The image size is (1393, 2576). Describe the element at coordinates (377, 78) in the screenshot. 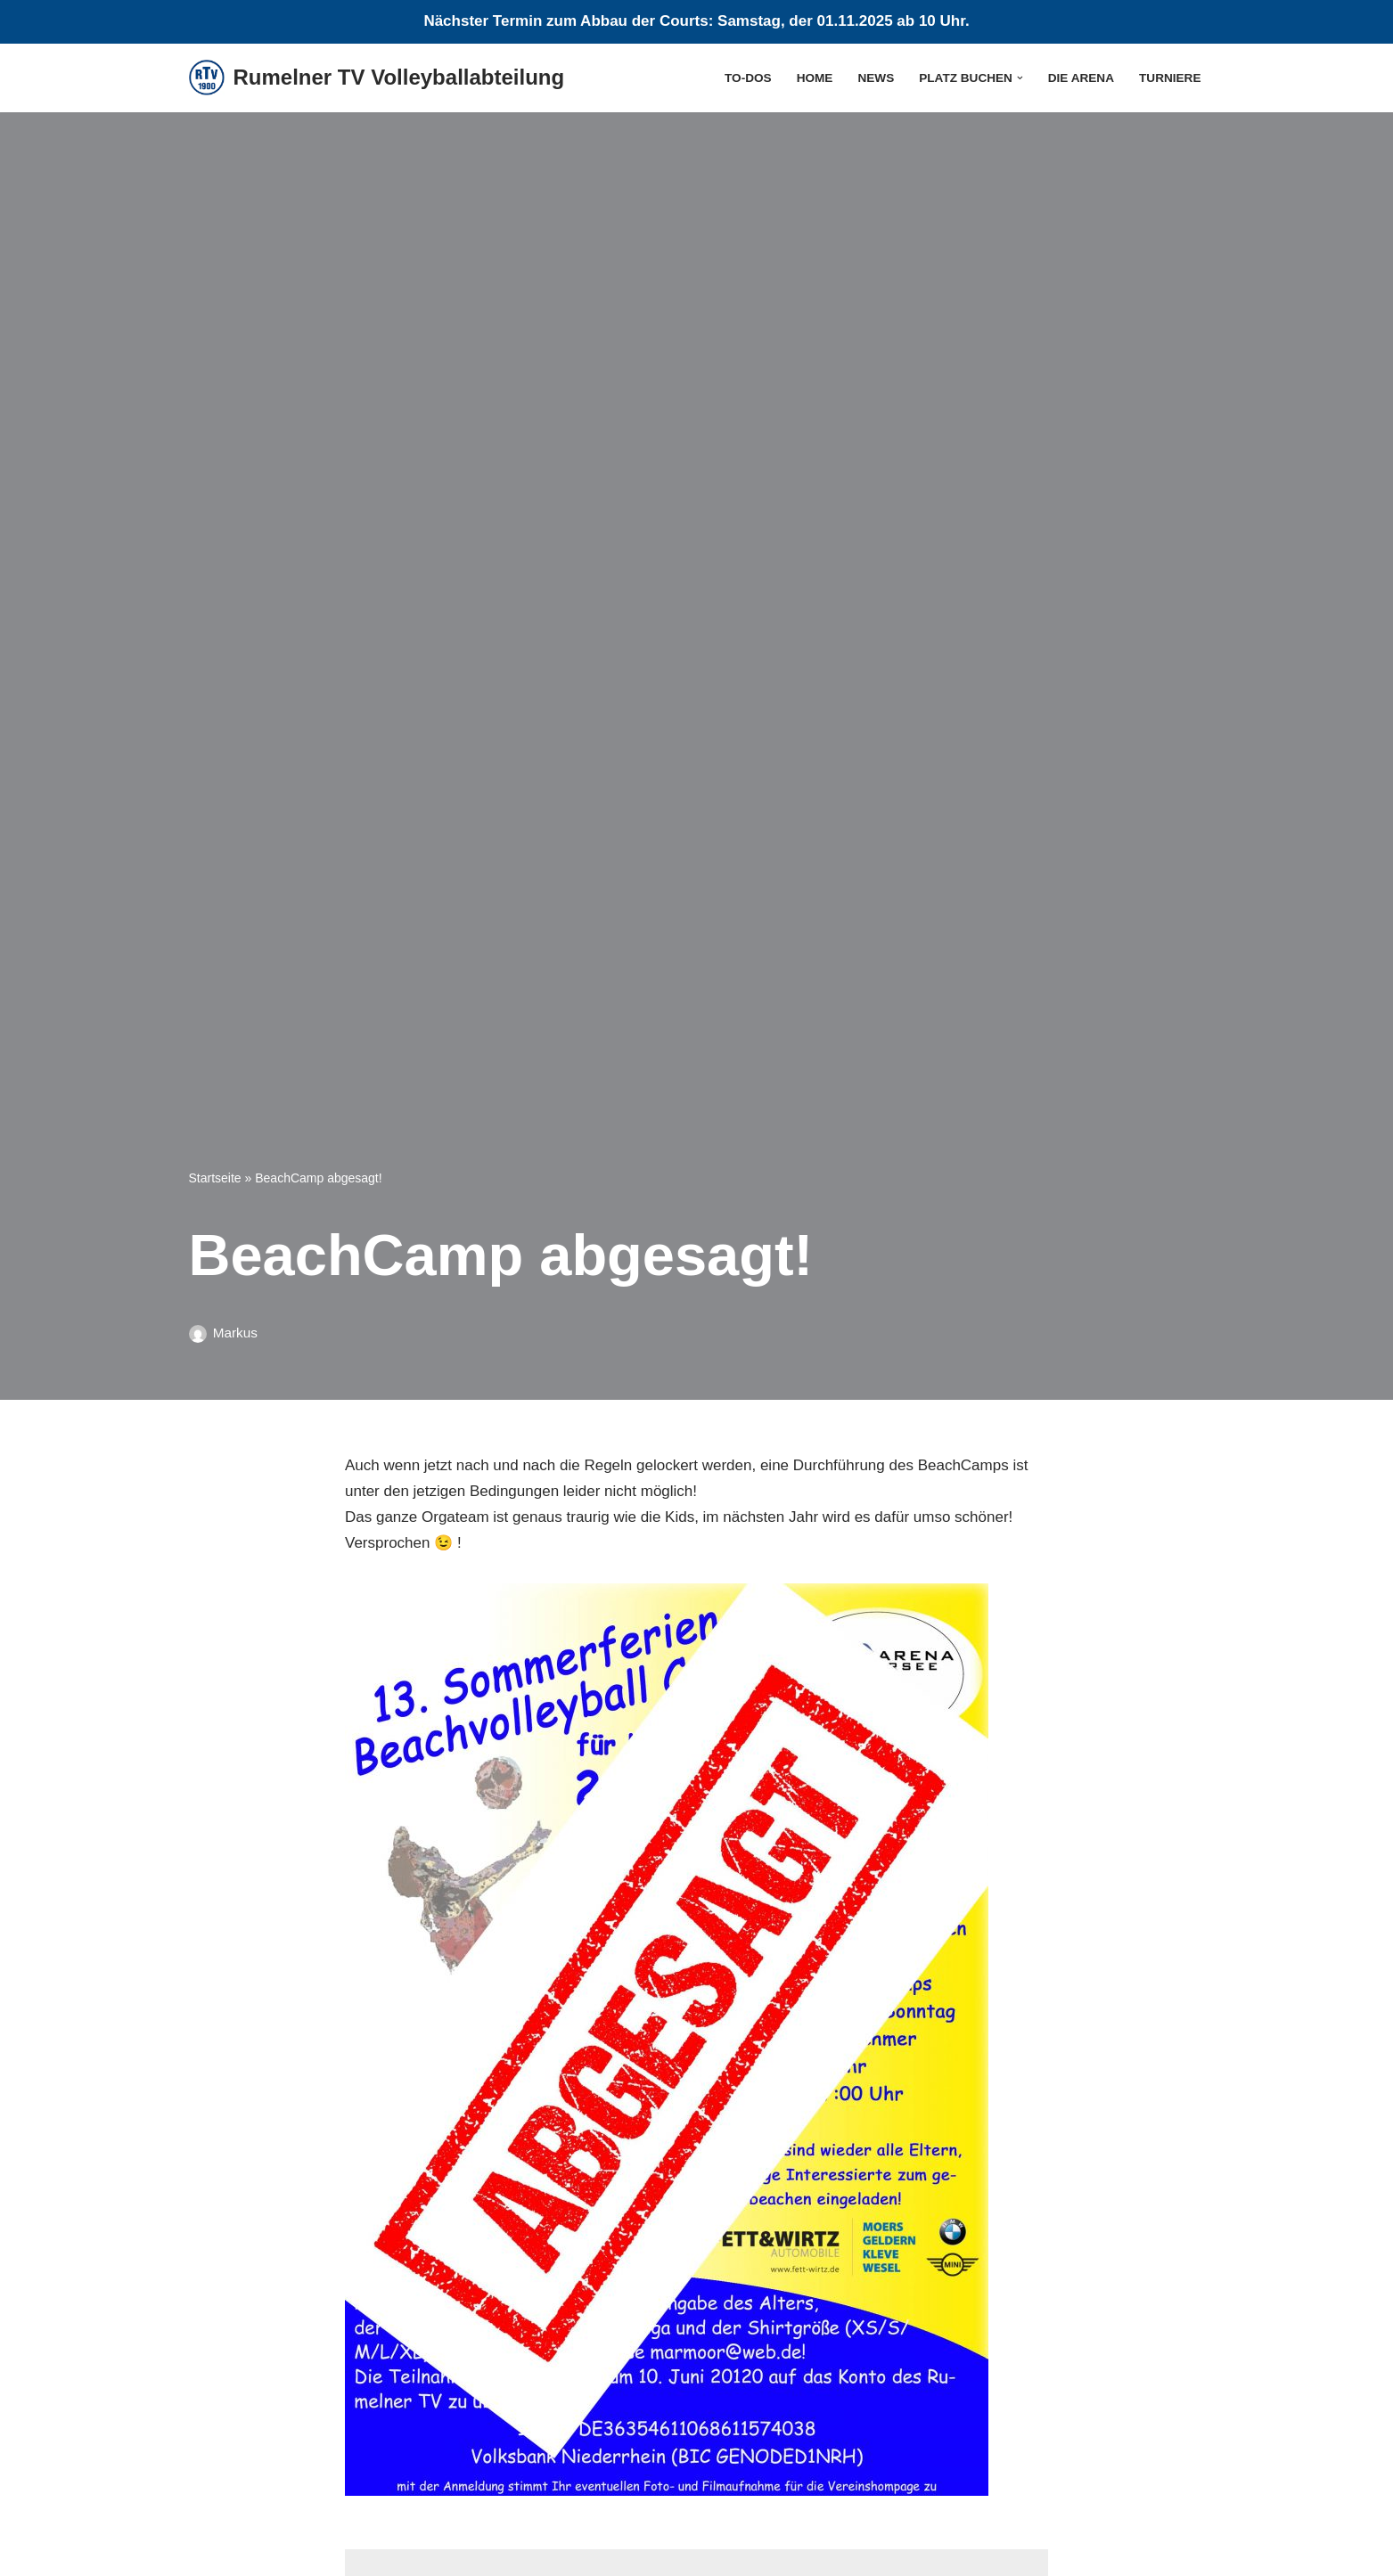

I see `[Rumelner TV Volleyballabteilung Sommer, Sonne, Sand]` at that location.